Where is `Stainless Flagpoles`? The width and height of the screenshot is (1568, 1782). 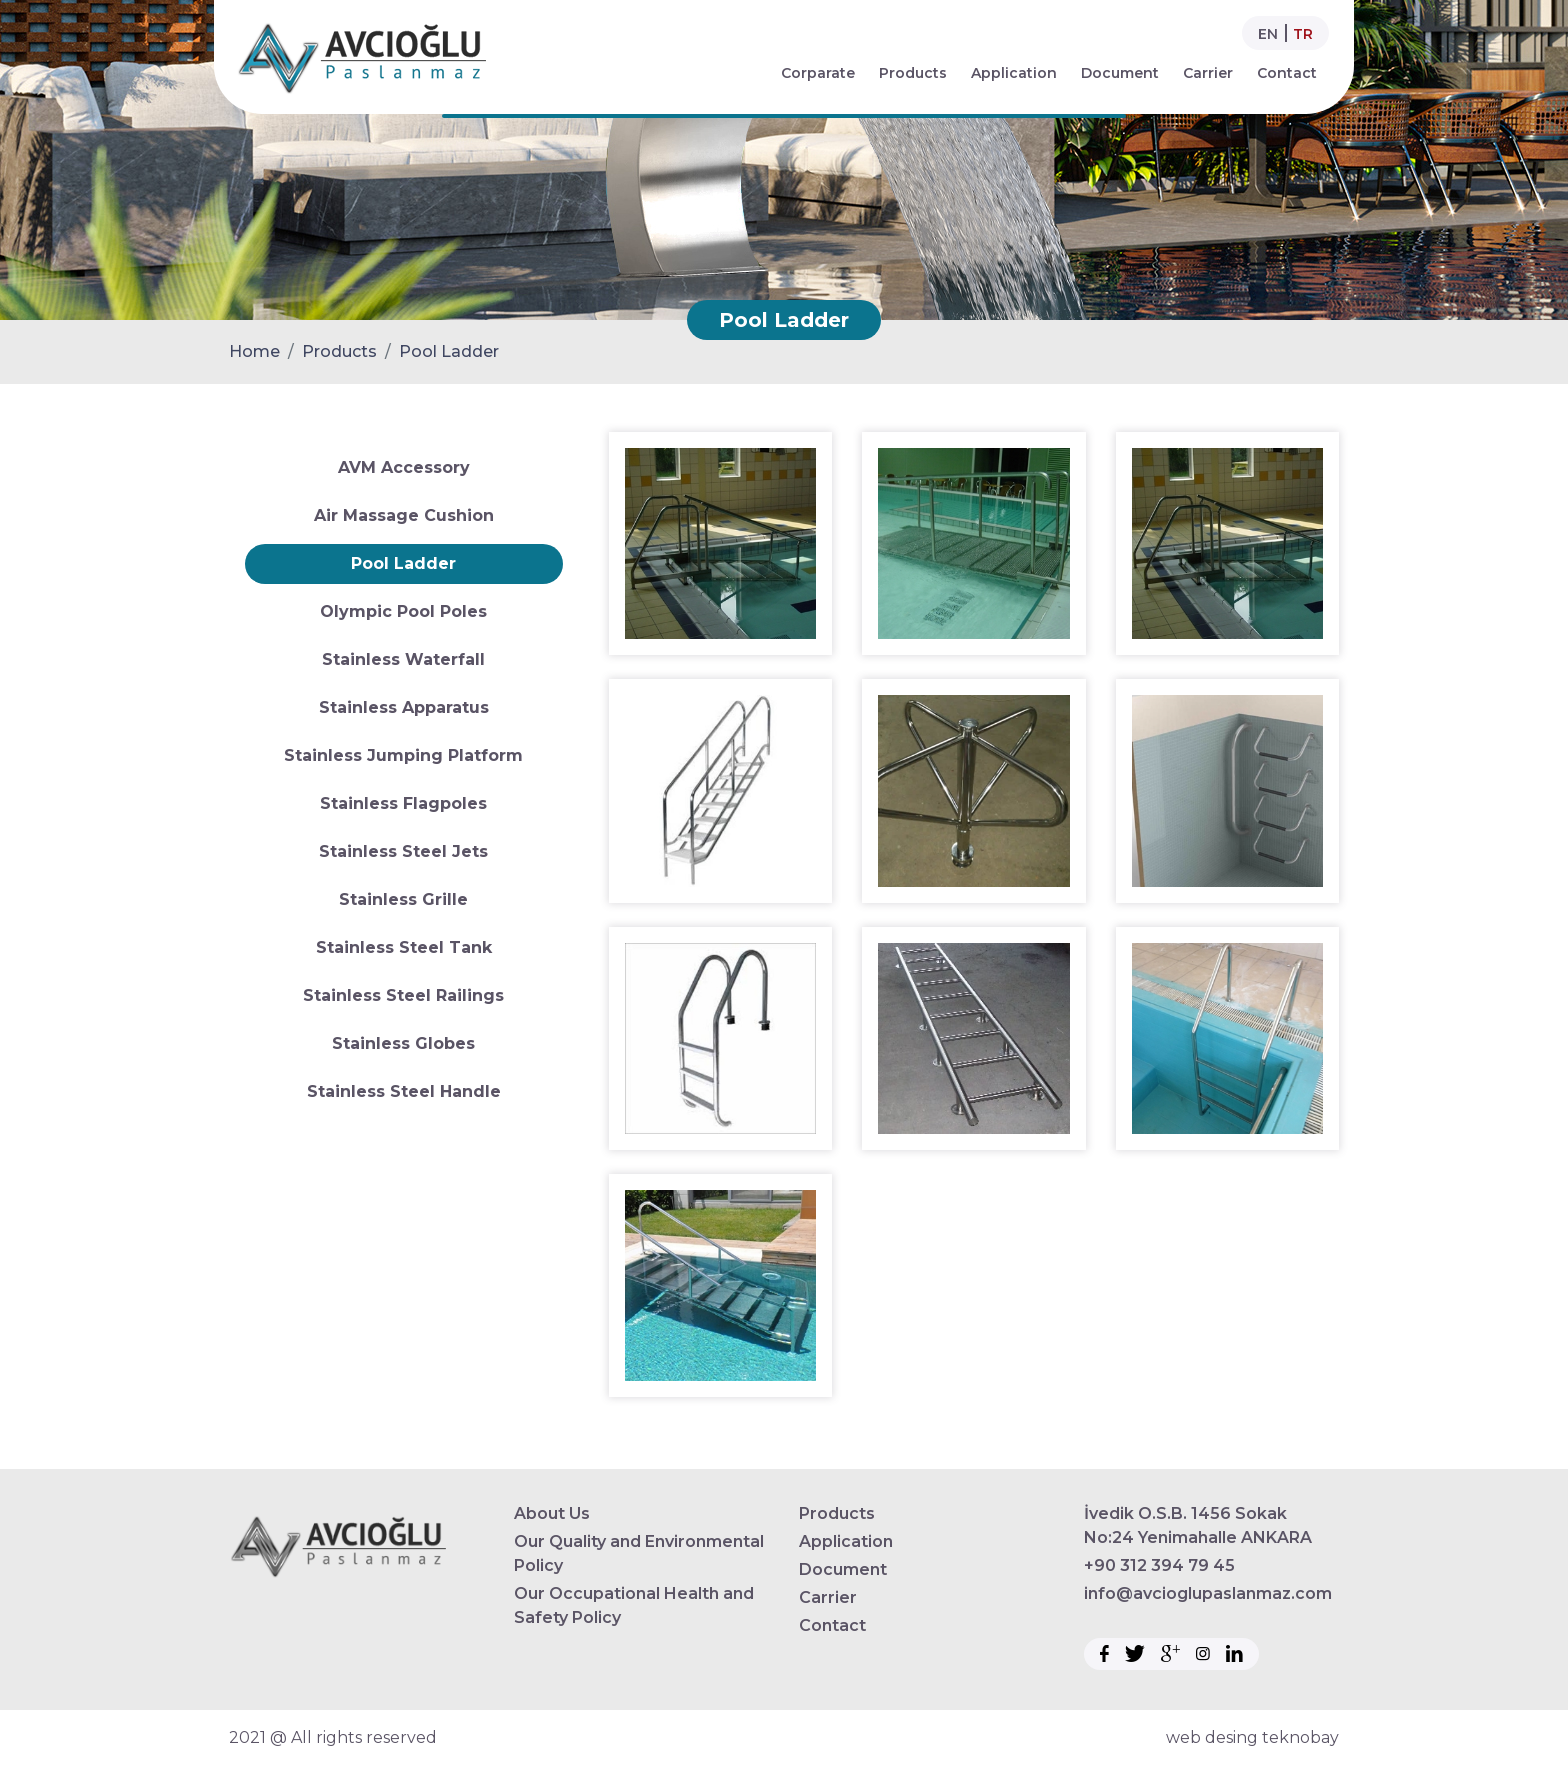
Stainless Flagpoles is located at coordinates (403, 803).